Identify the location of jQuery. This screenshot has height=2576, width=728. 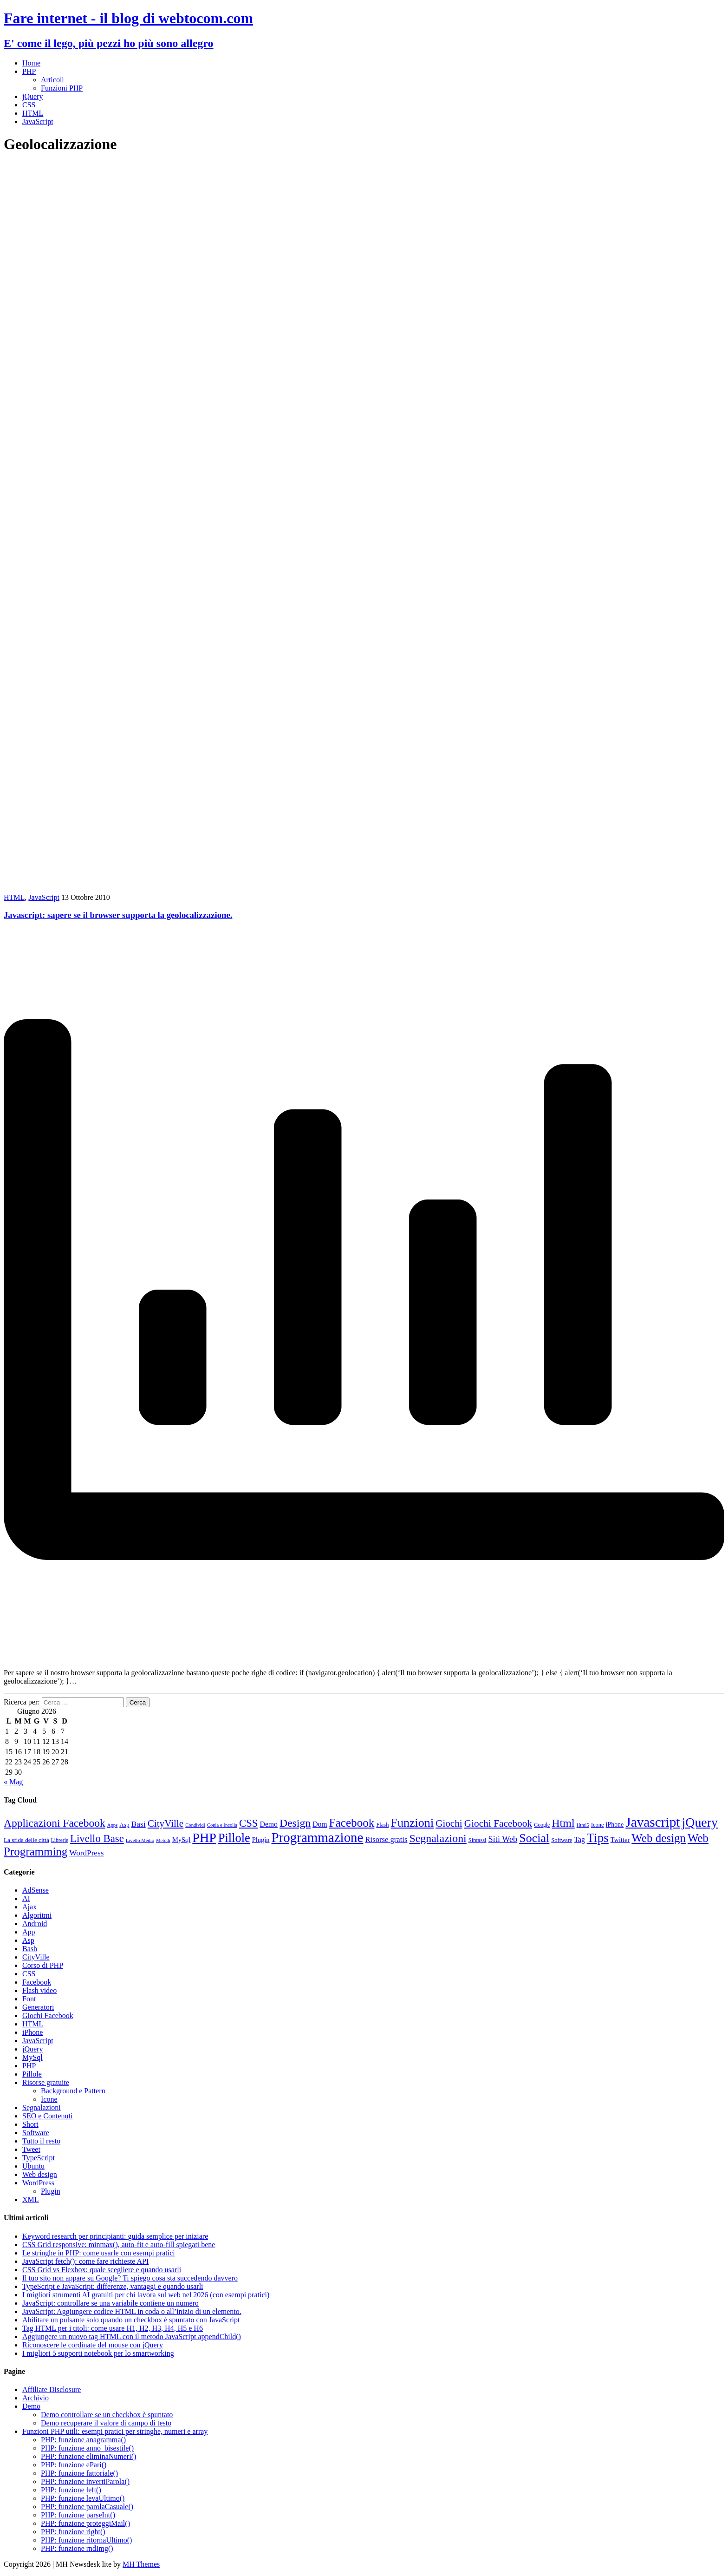
(32, 96).